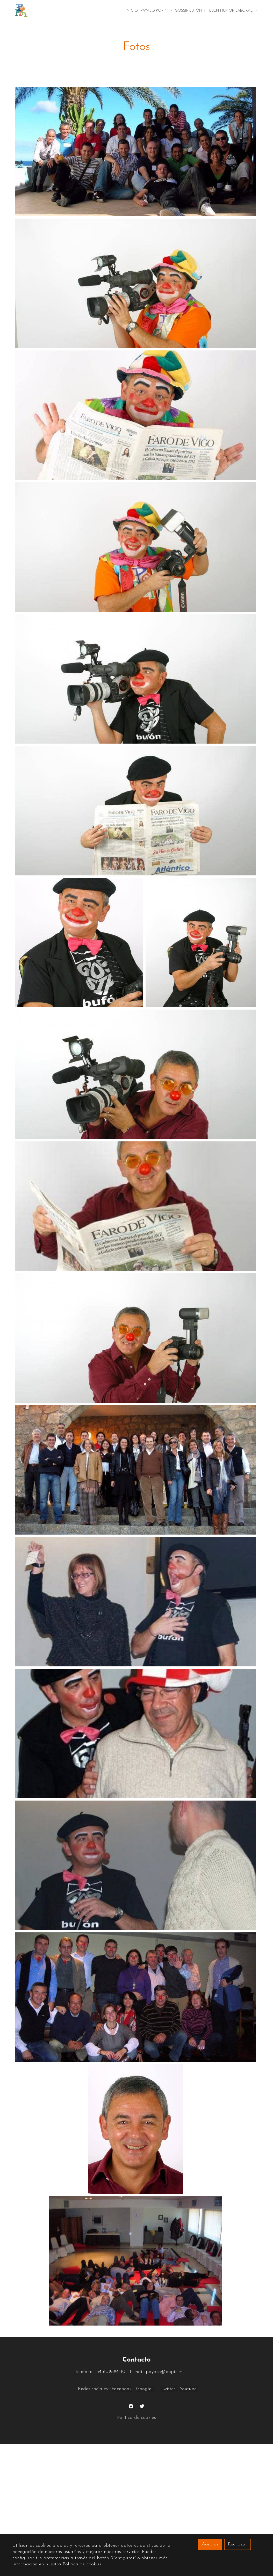  I want to click on Inicio, so click(132, 11).